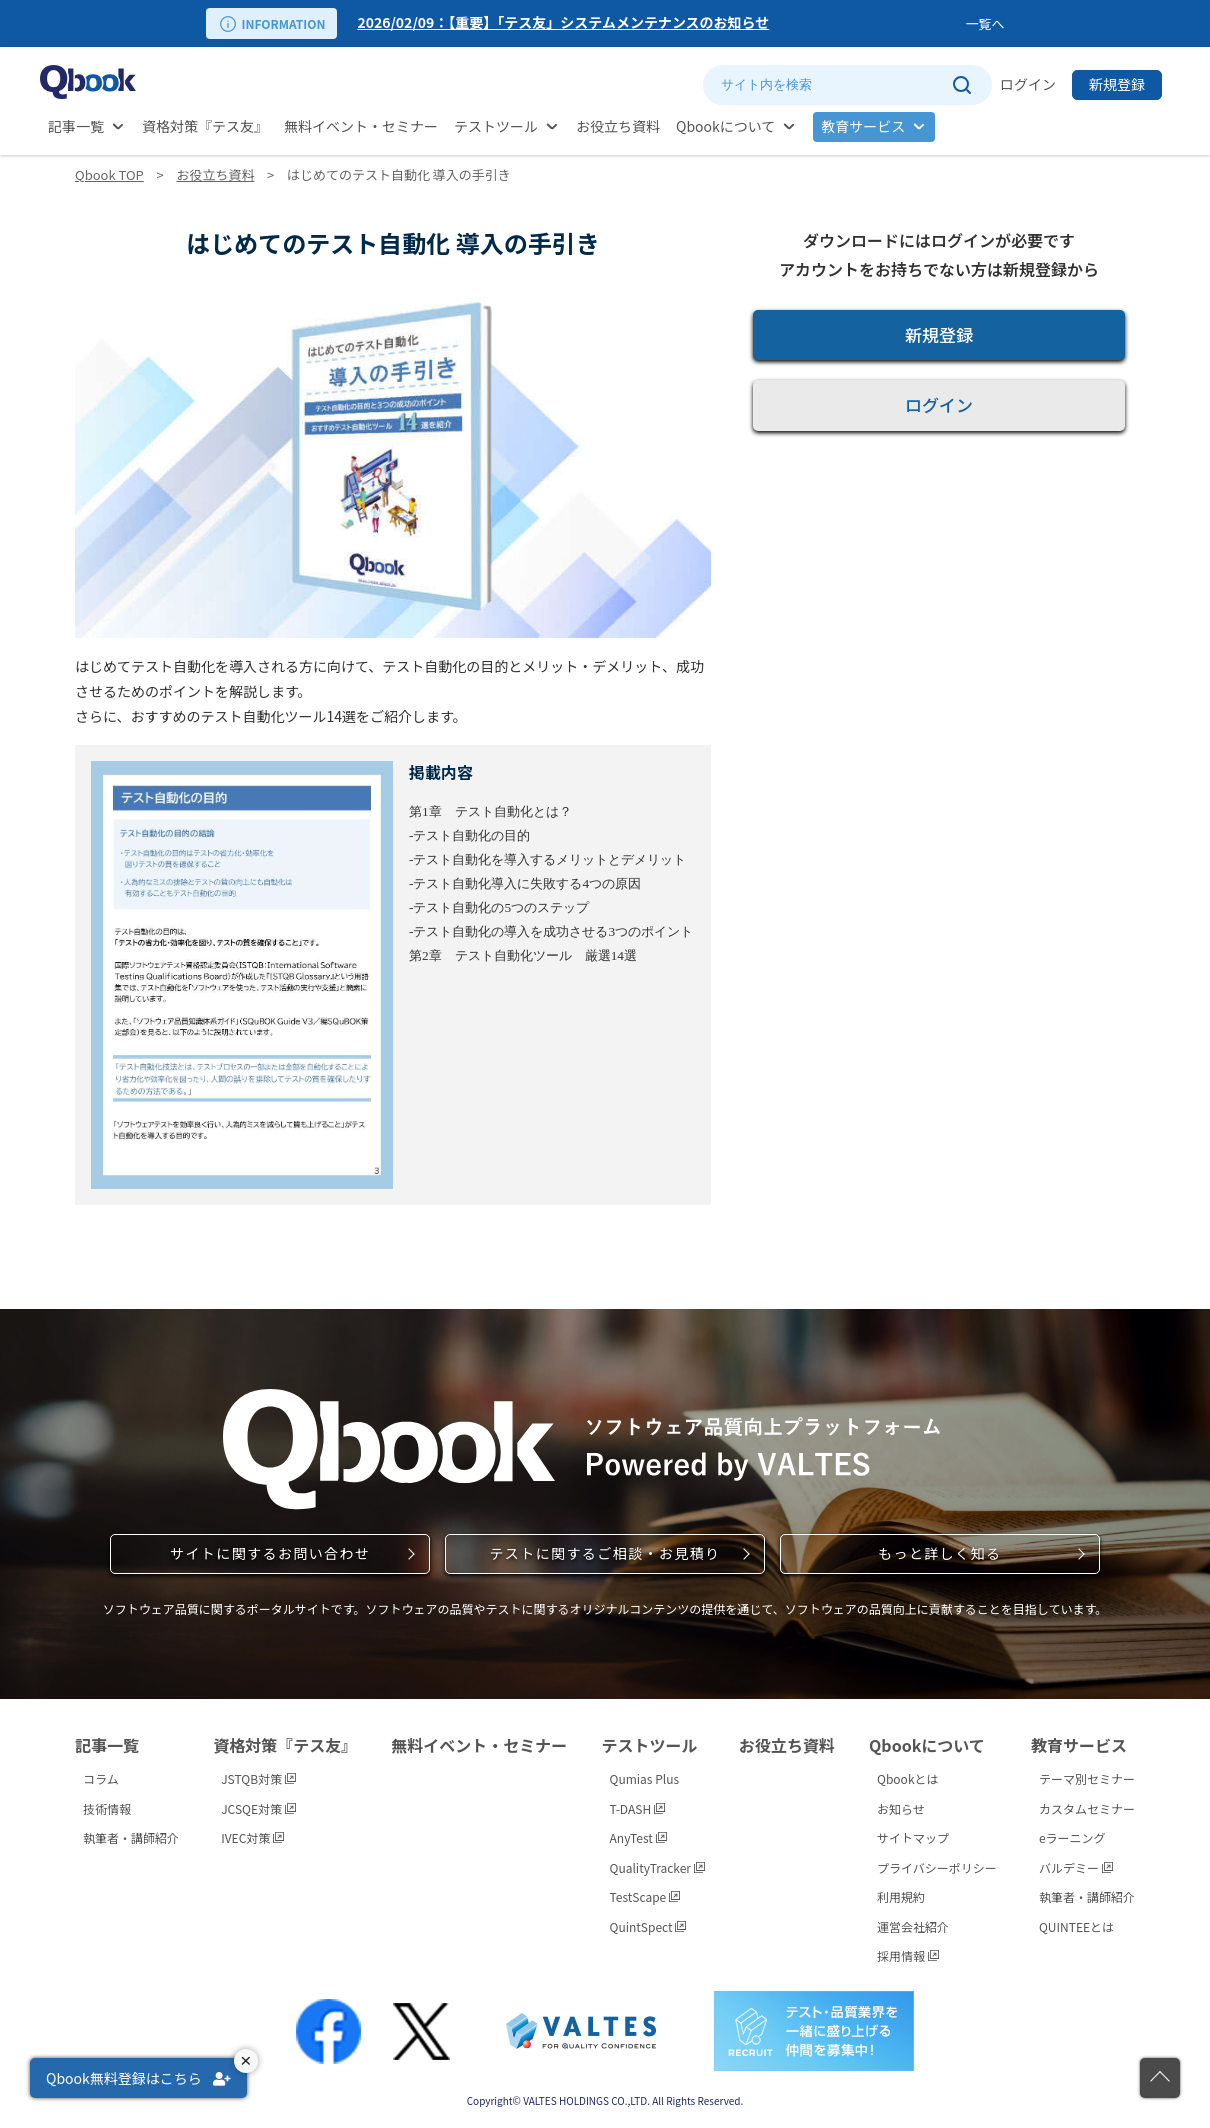  I want to click on カスタムセミナー, so click(1087, 1808).